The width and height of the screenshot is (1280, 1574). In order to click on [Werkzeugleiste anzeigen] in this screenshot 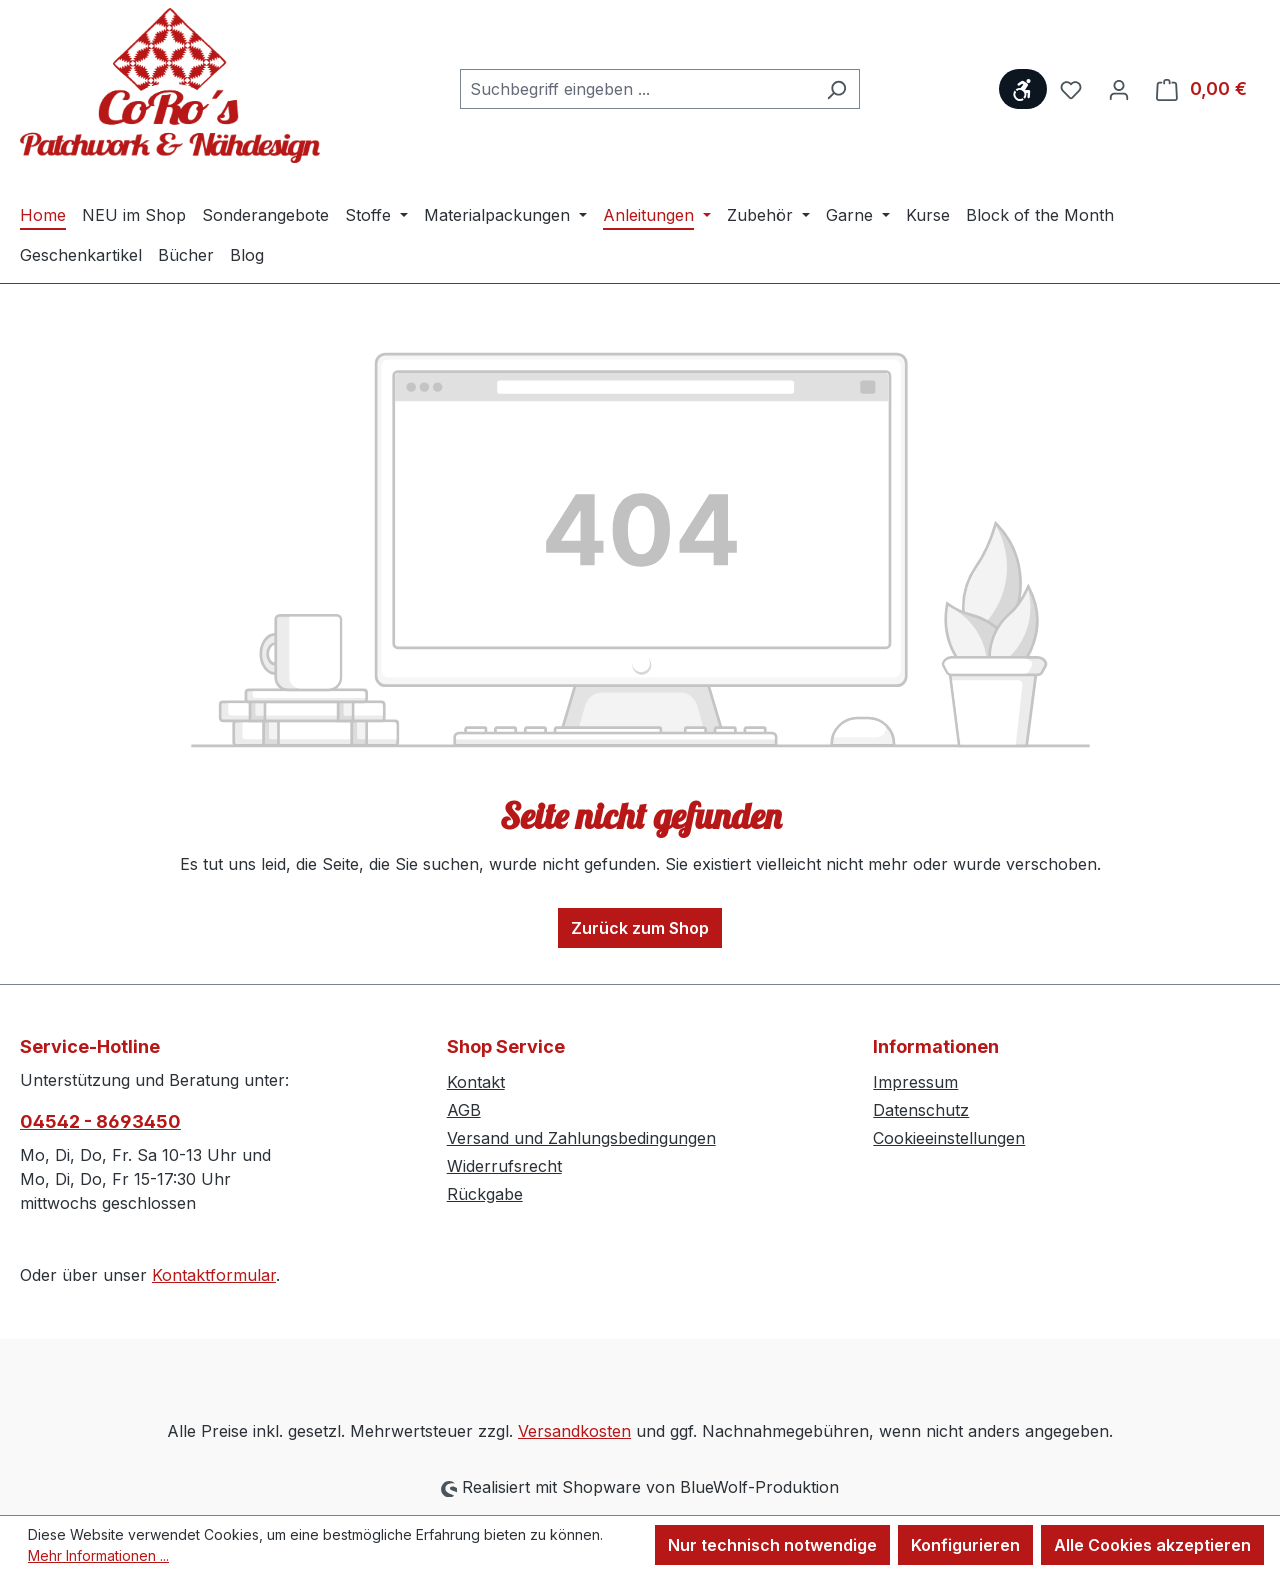, I will do `click(1023, 89)`.